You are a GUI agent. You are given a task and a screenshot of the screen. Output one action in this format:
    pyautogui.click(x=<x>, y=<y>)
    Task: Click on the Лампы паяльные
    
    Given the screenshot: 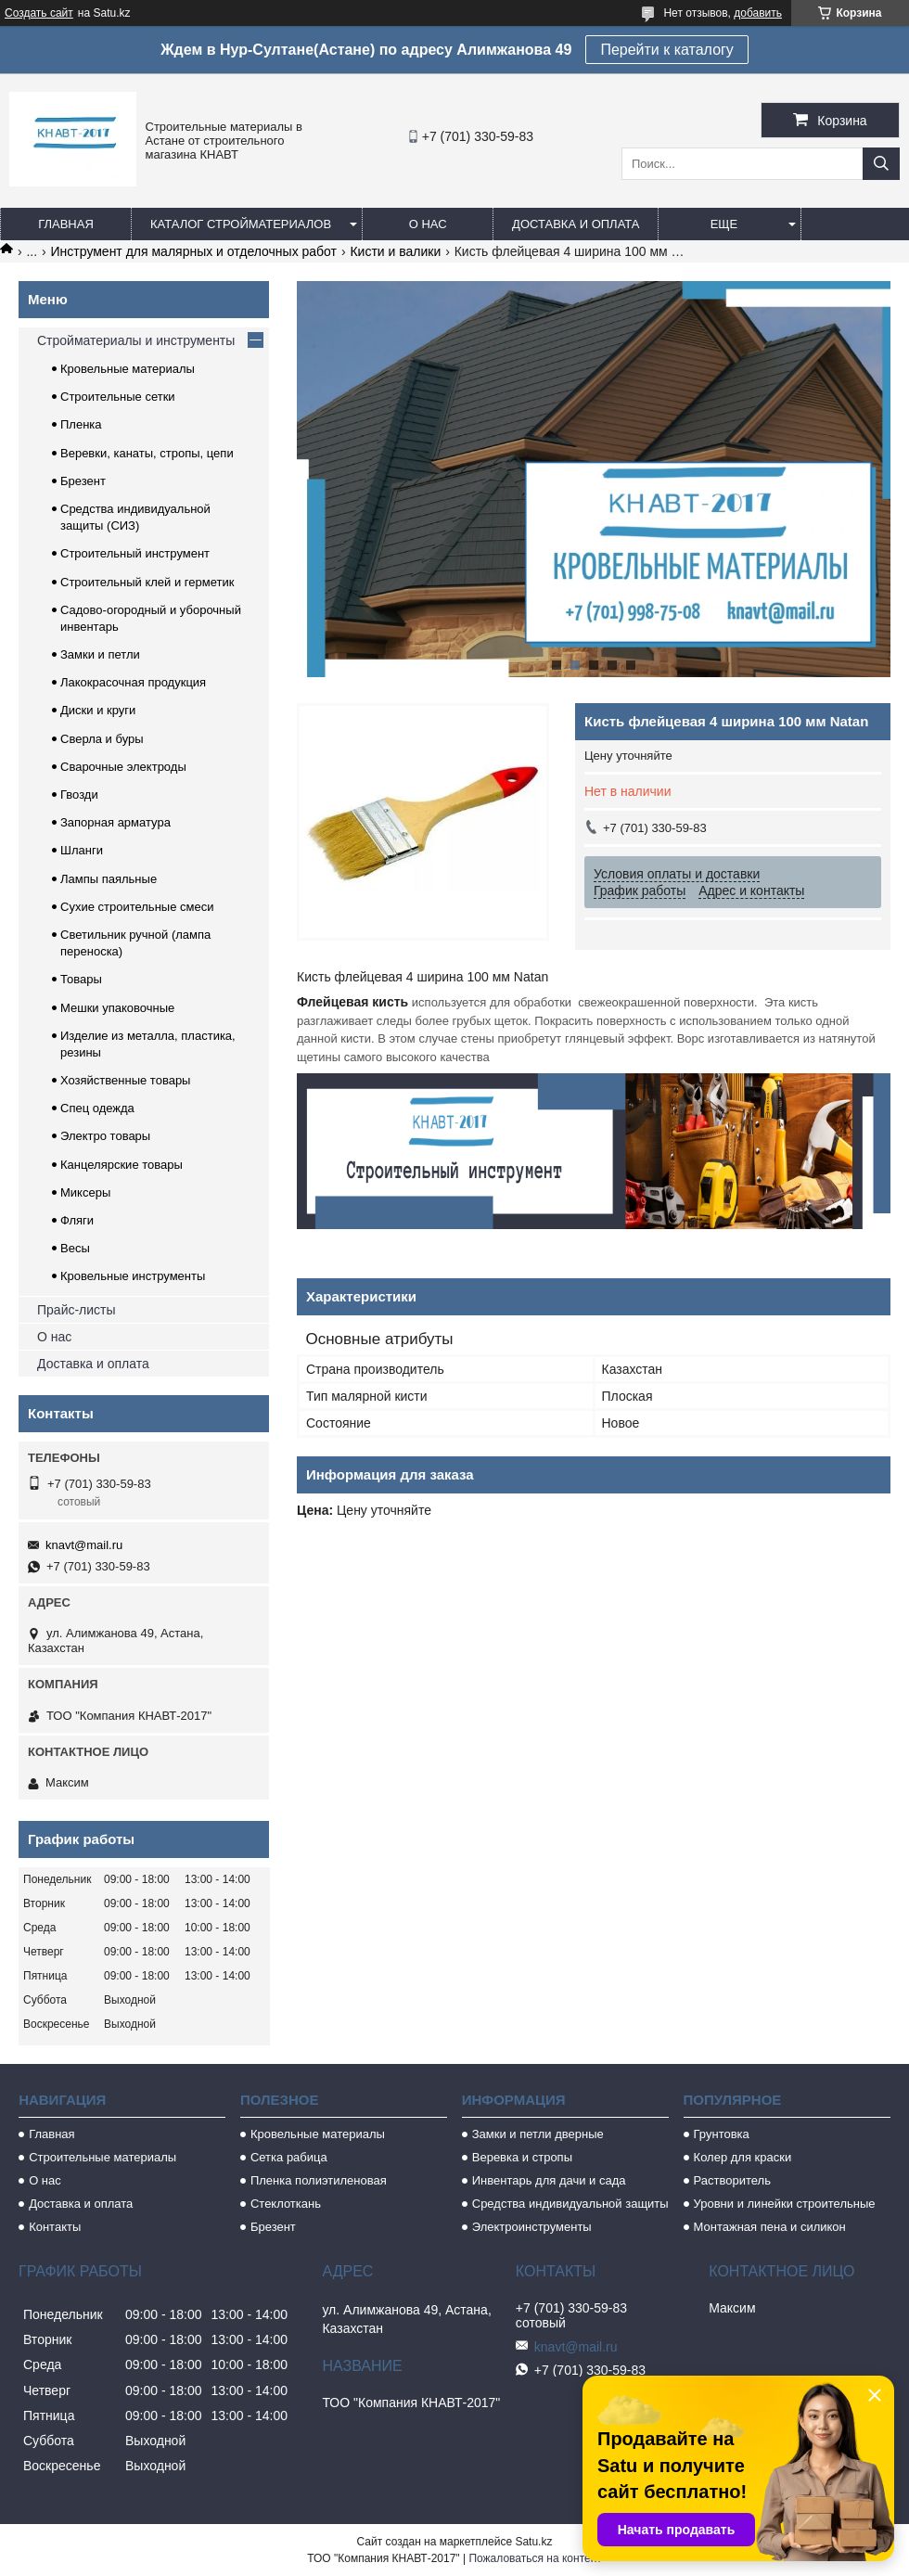 What is the action you would take?
    pyautogui.click(x=108, y=879)
    